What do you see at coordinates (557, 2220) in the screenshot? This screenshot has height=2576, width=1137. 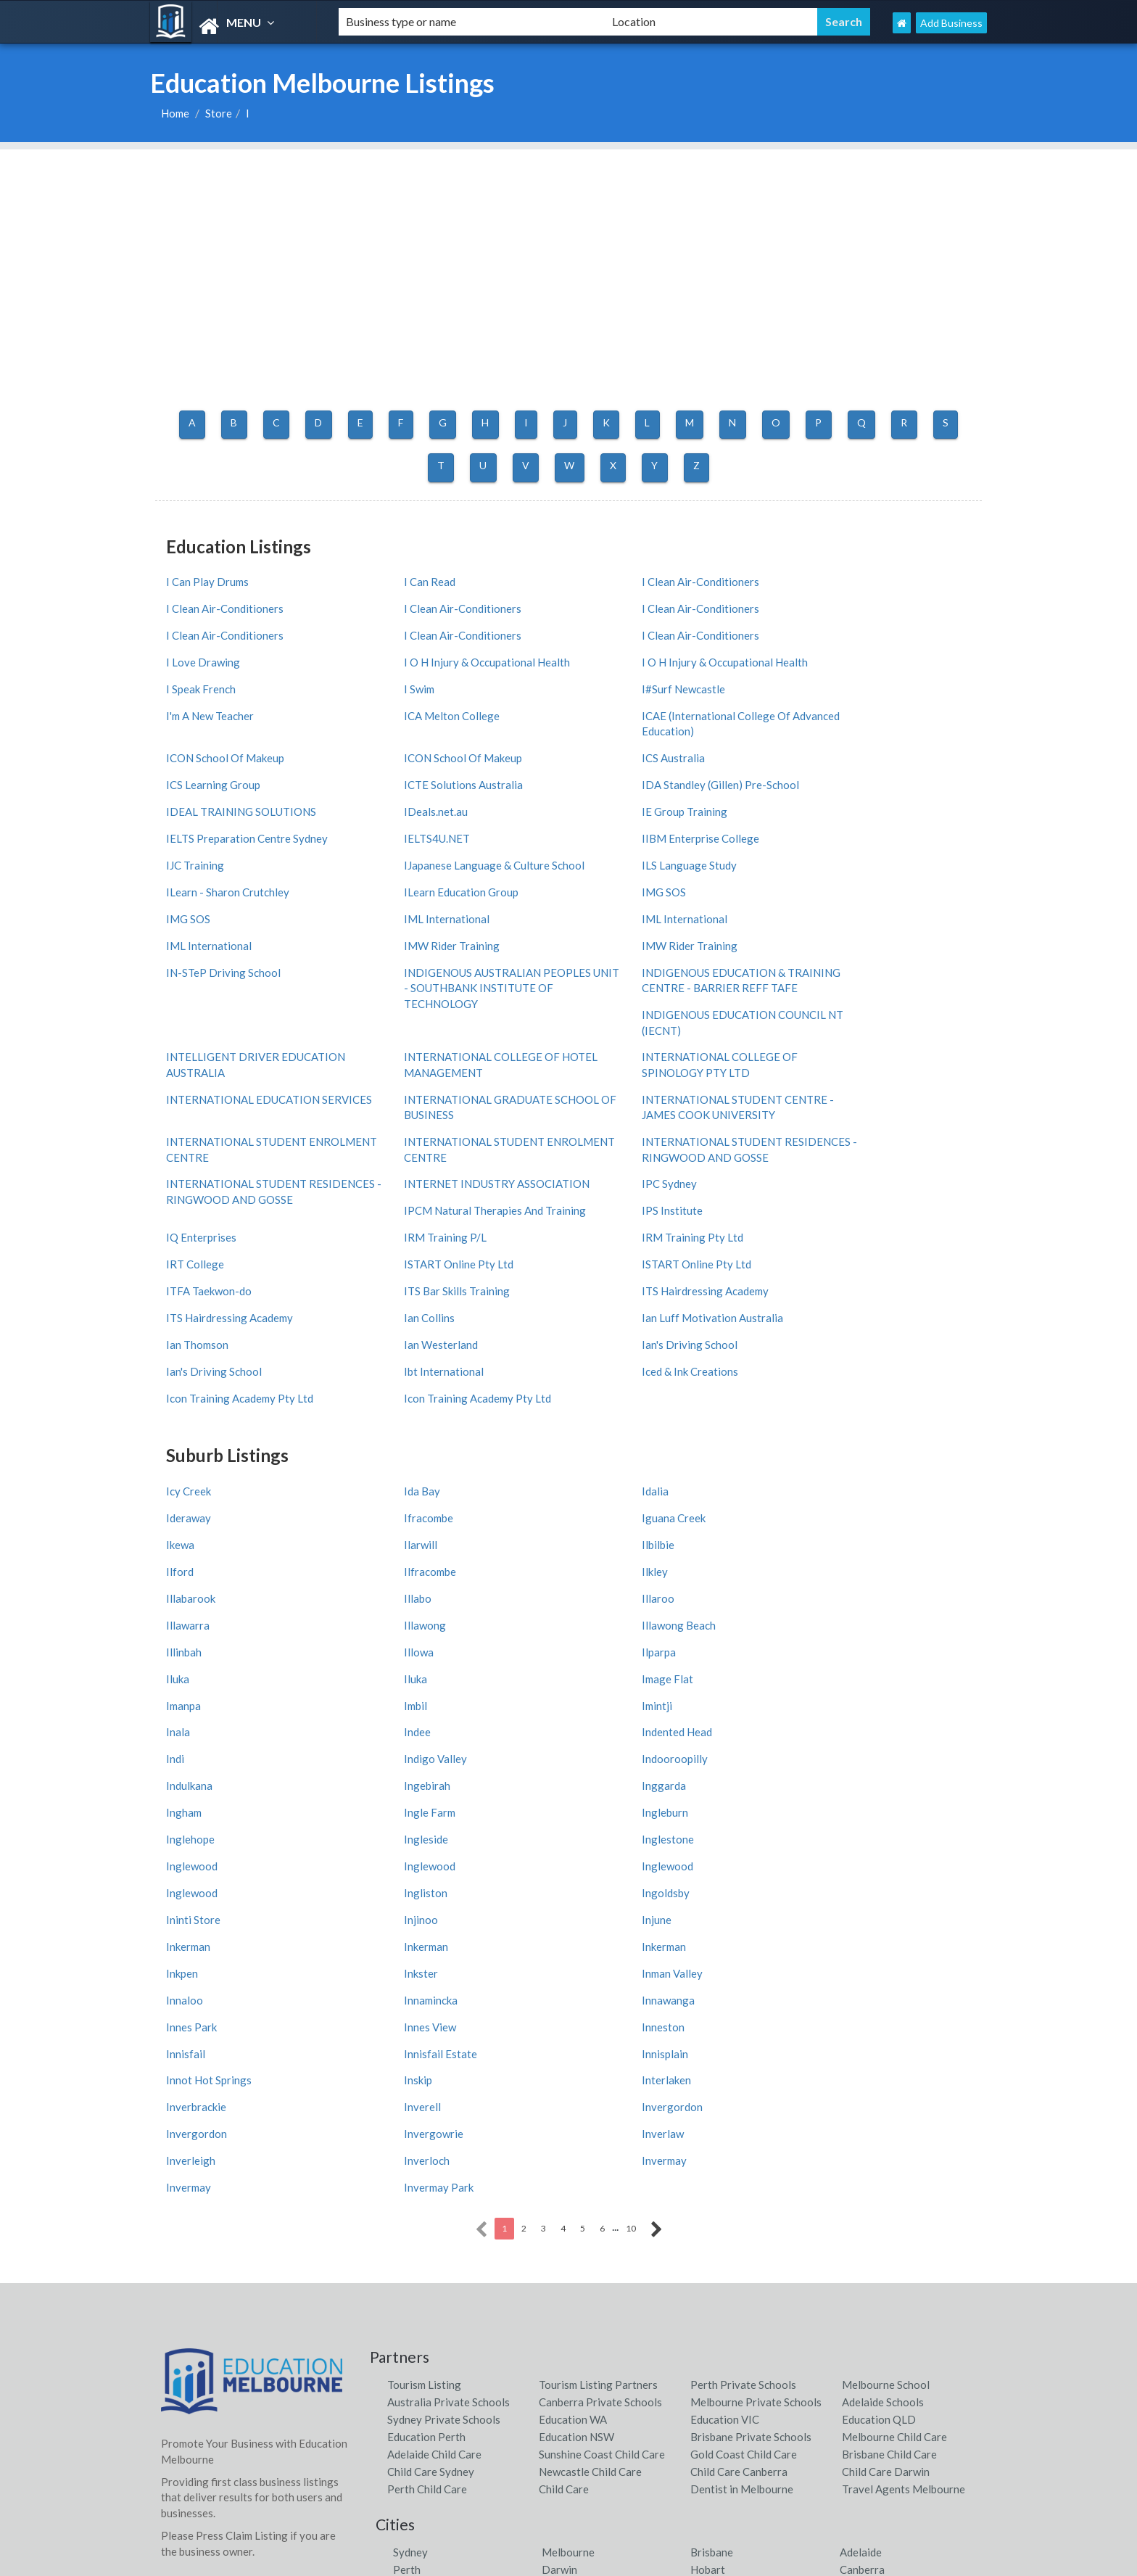 I see `Cairns` at bounding box center [557, 2220].